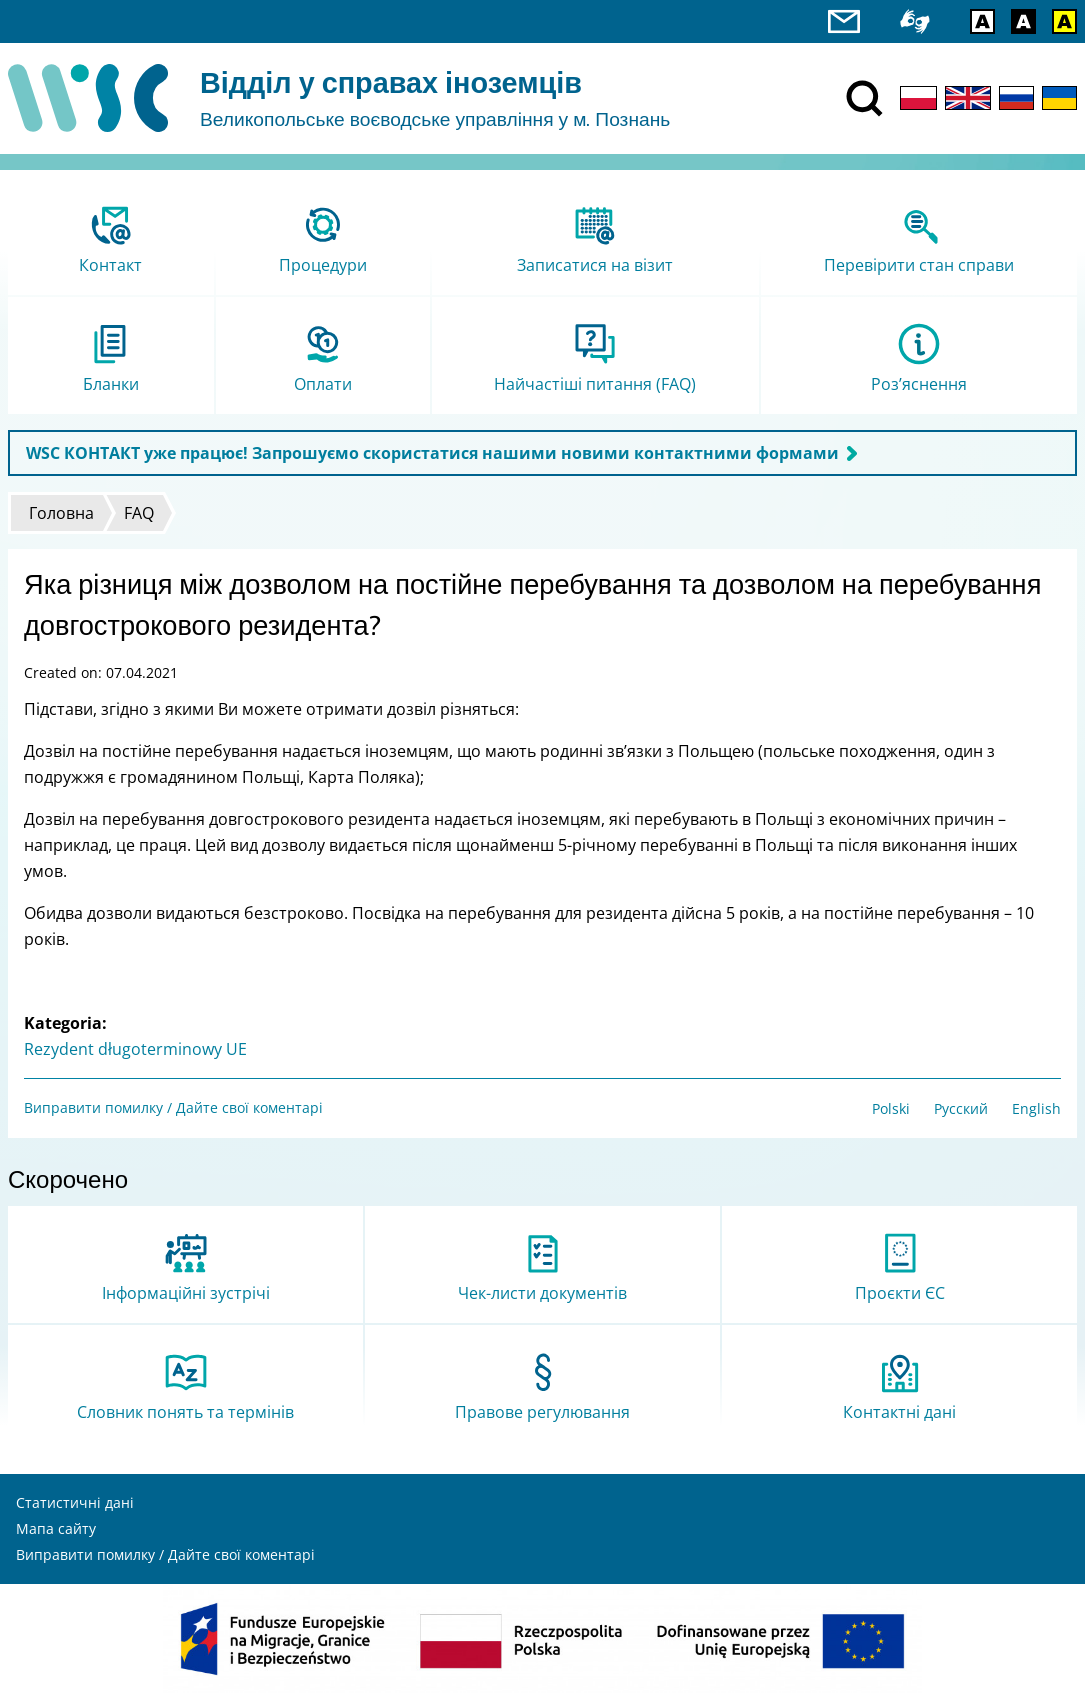 This screenshot has width=1085, height=1693. I want to click on Мапа сайту, so click(56, 1528).